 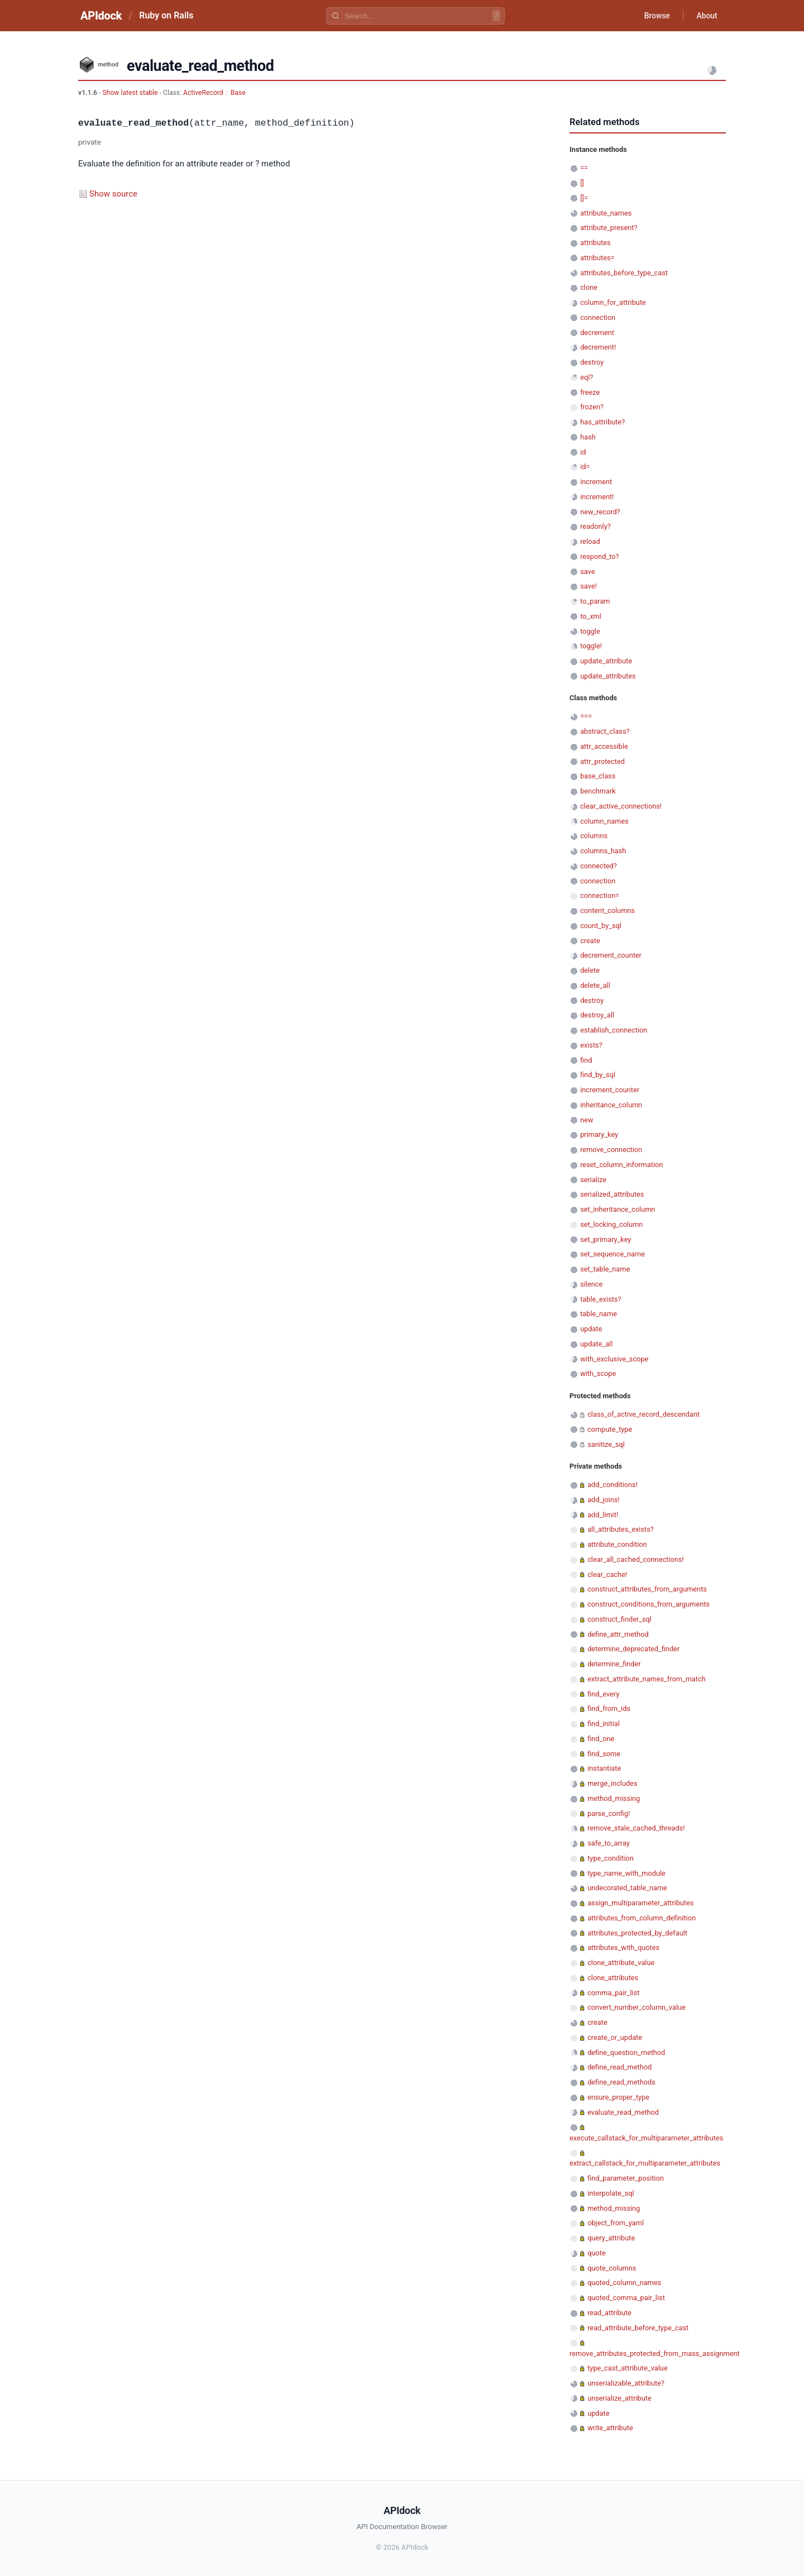 What do you see at coordinates (621, 806) in the screenshot?
I see `clear_active_connections!` at bounding box center [621, 806].